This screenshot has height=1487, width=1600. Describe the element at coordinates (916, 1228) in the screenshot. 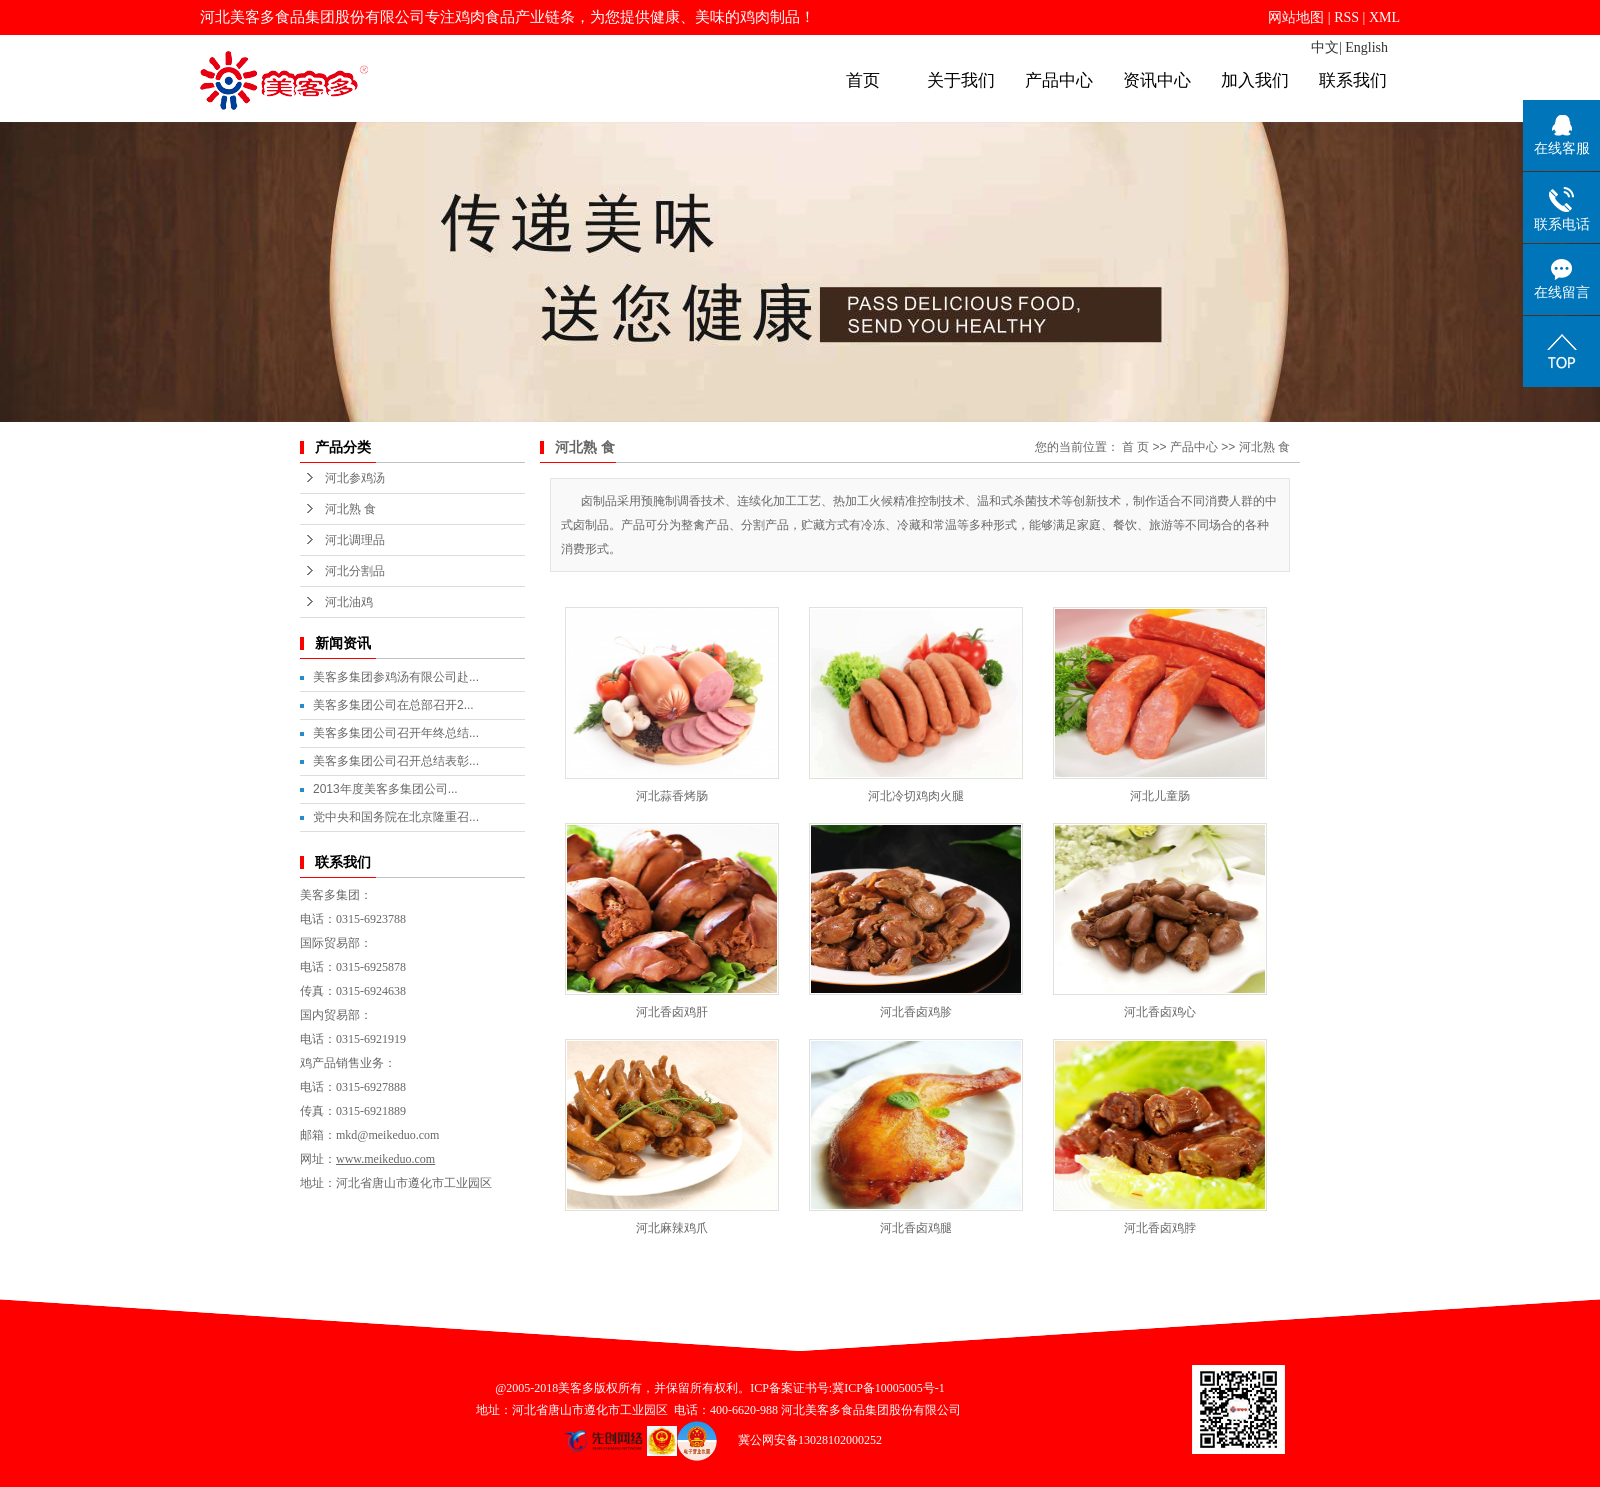

I see `河北香卤鸡腿` at that location.